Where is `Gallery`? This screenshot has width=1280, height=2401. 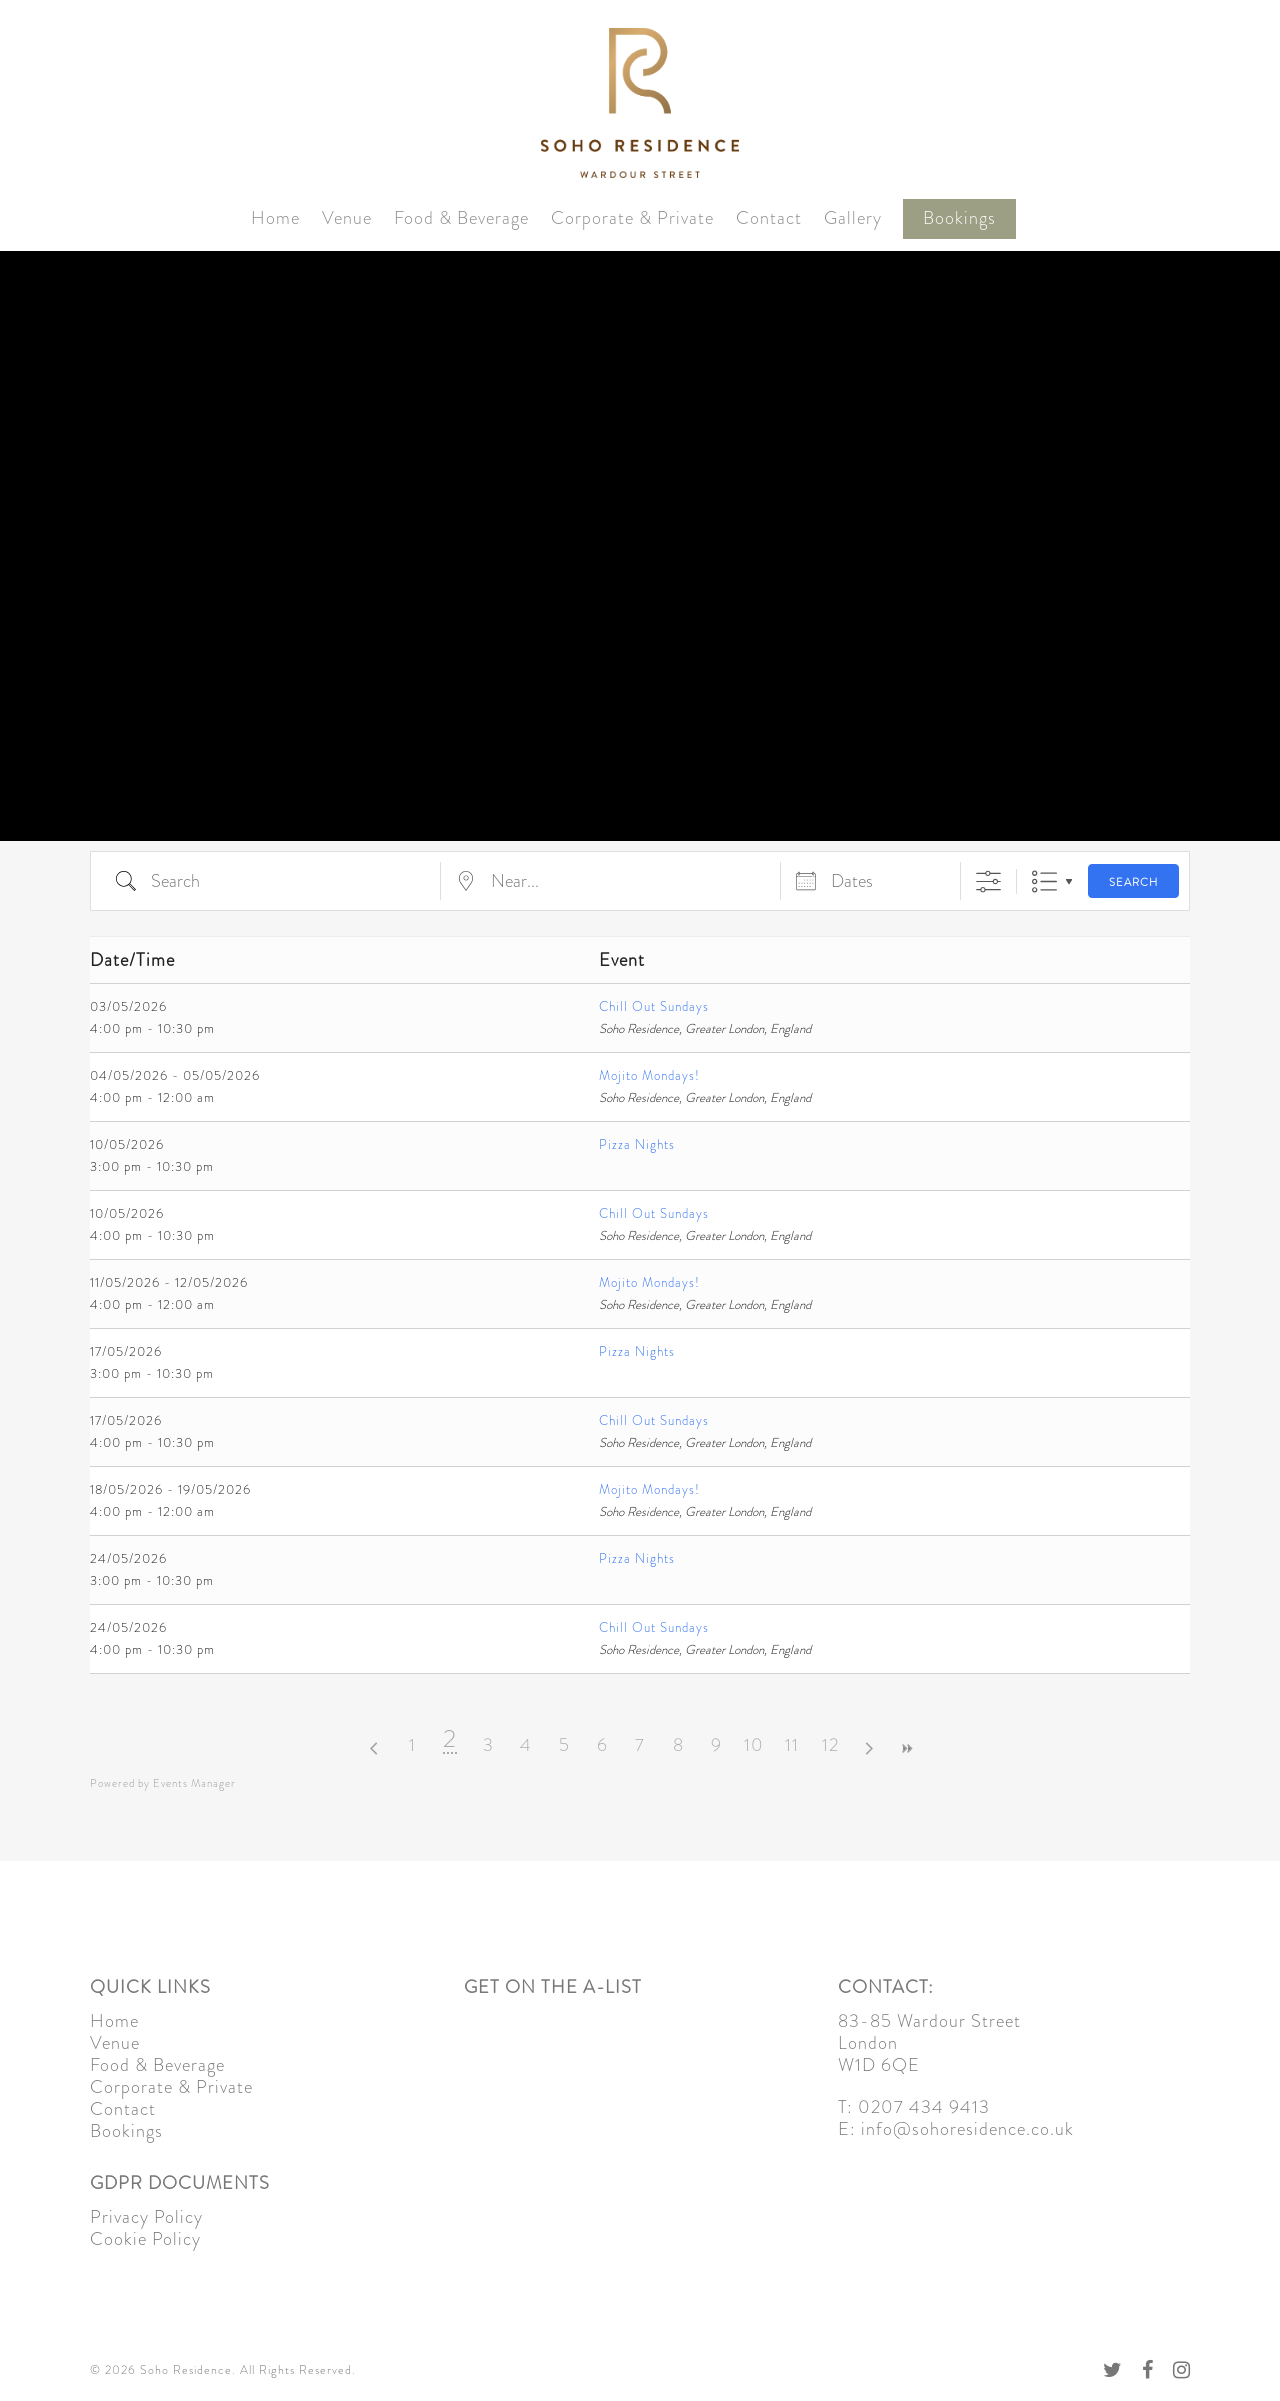 Gallery is located at coordinates (853, 218).